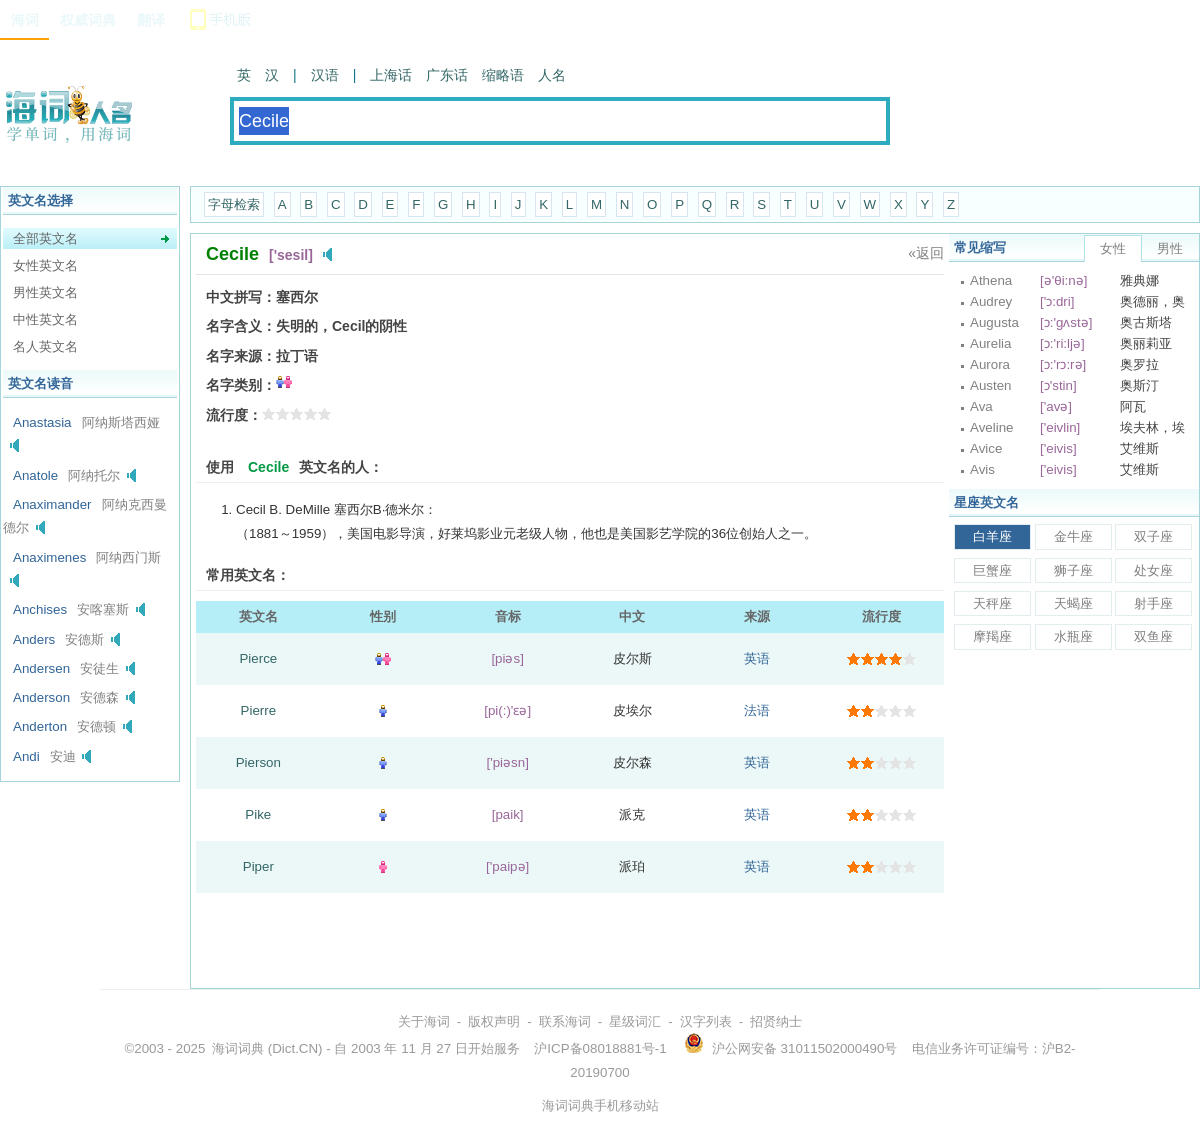 The height and width of the screenshot is (1137, 1200). Describe the element at coordinates (35, 475) in the screenshot. I see `Anatole` at that location.